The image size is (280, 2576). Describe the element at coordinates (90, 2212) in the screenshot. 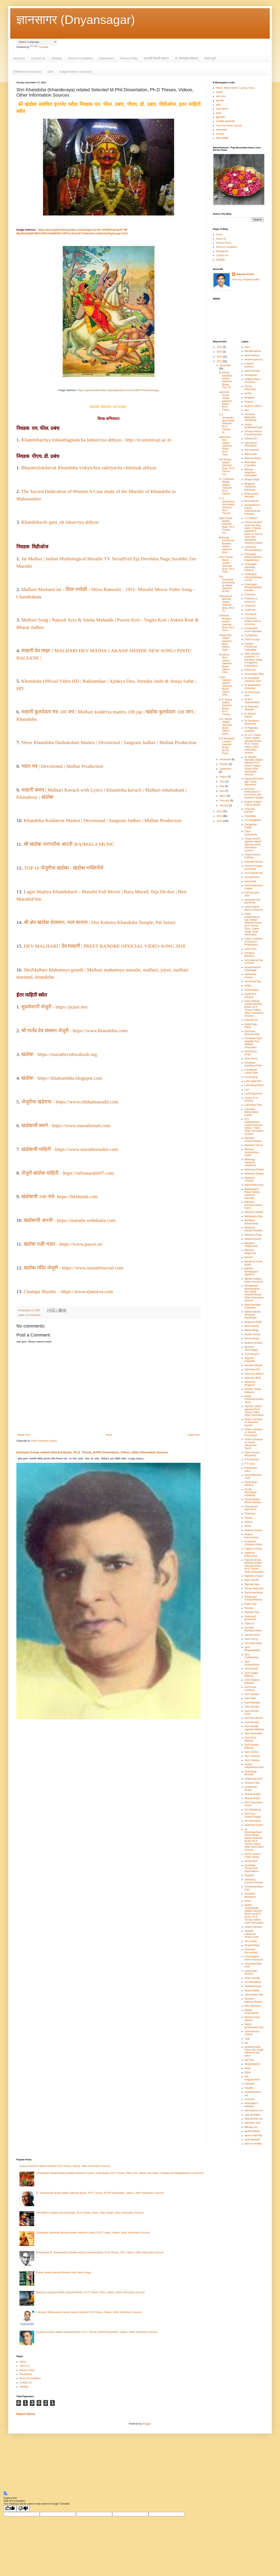

I see `Aai (Mother) related selected Books, Ph.D Theses, Films, Video Songs, Other Information Sources` at that location.